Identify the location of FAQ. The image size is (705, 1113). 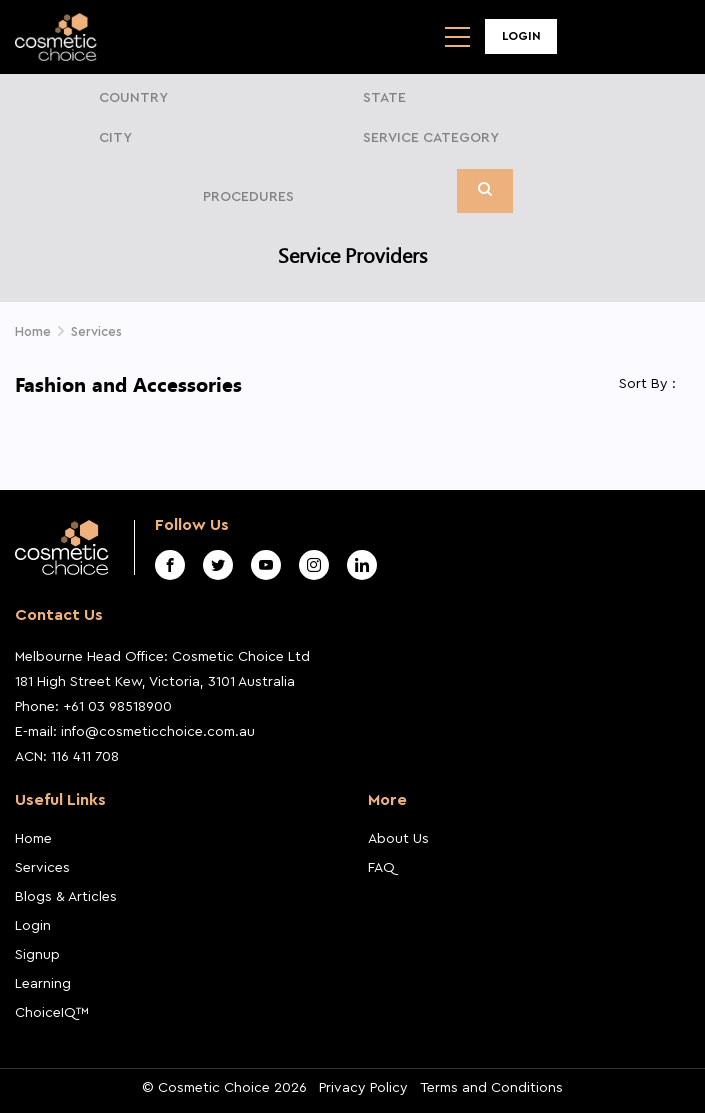
(381, 868).